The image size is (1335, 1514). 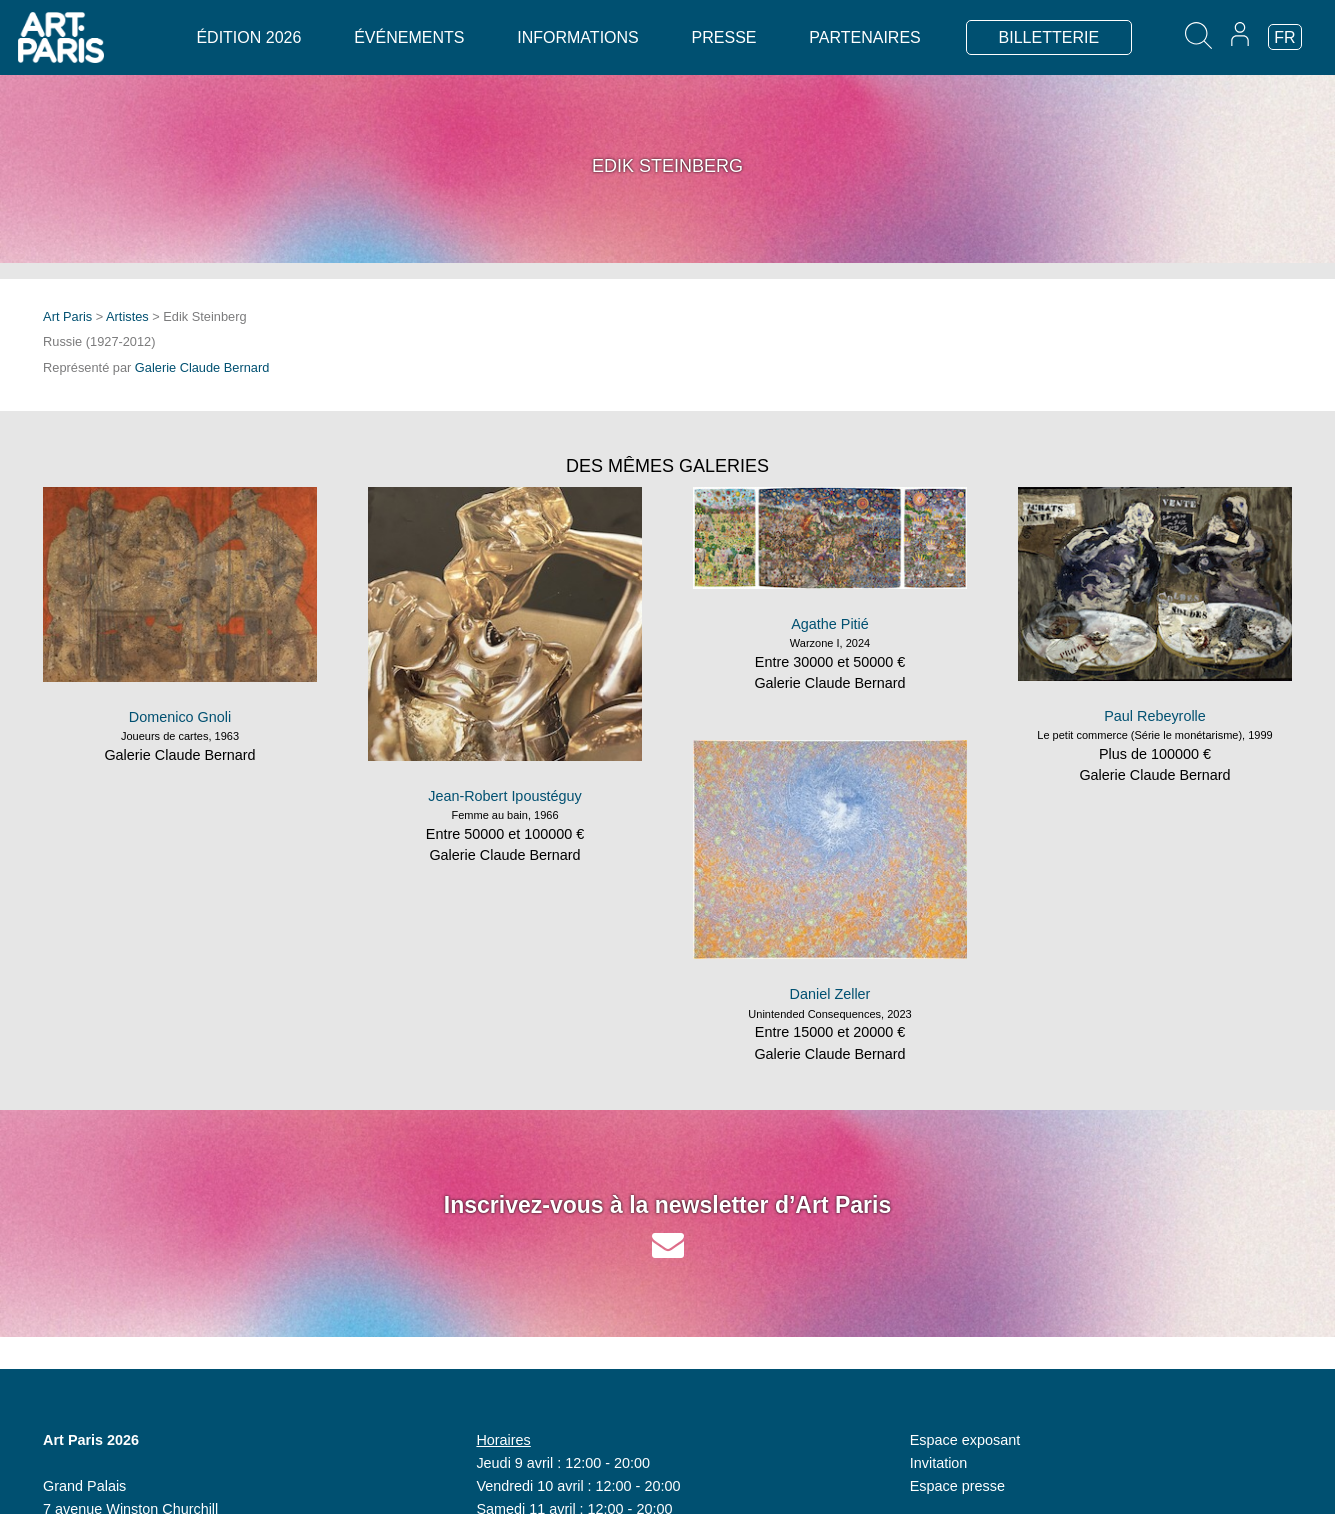 What do you see at coordinates (864, 37) in the screenshot?
I see `Partenaires` at bounding box center [864, 37].